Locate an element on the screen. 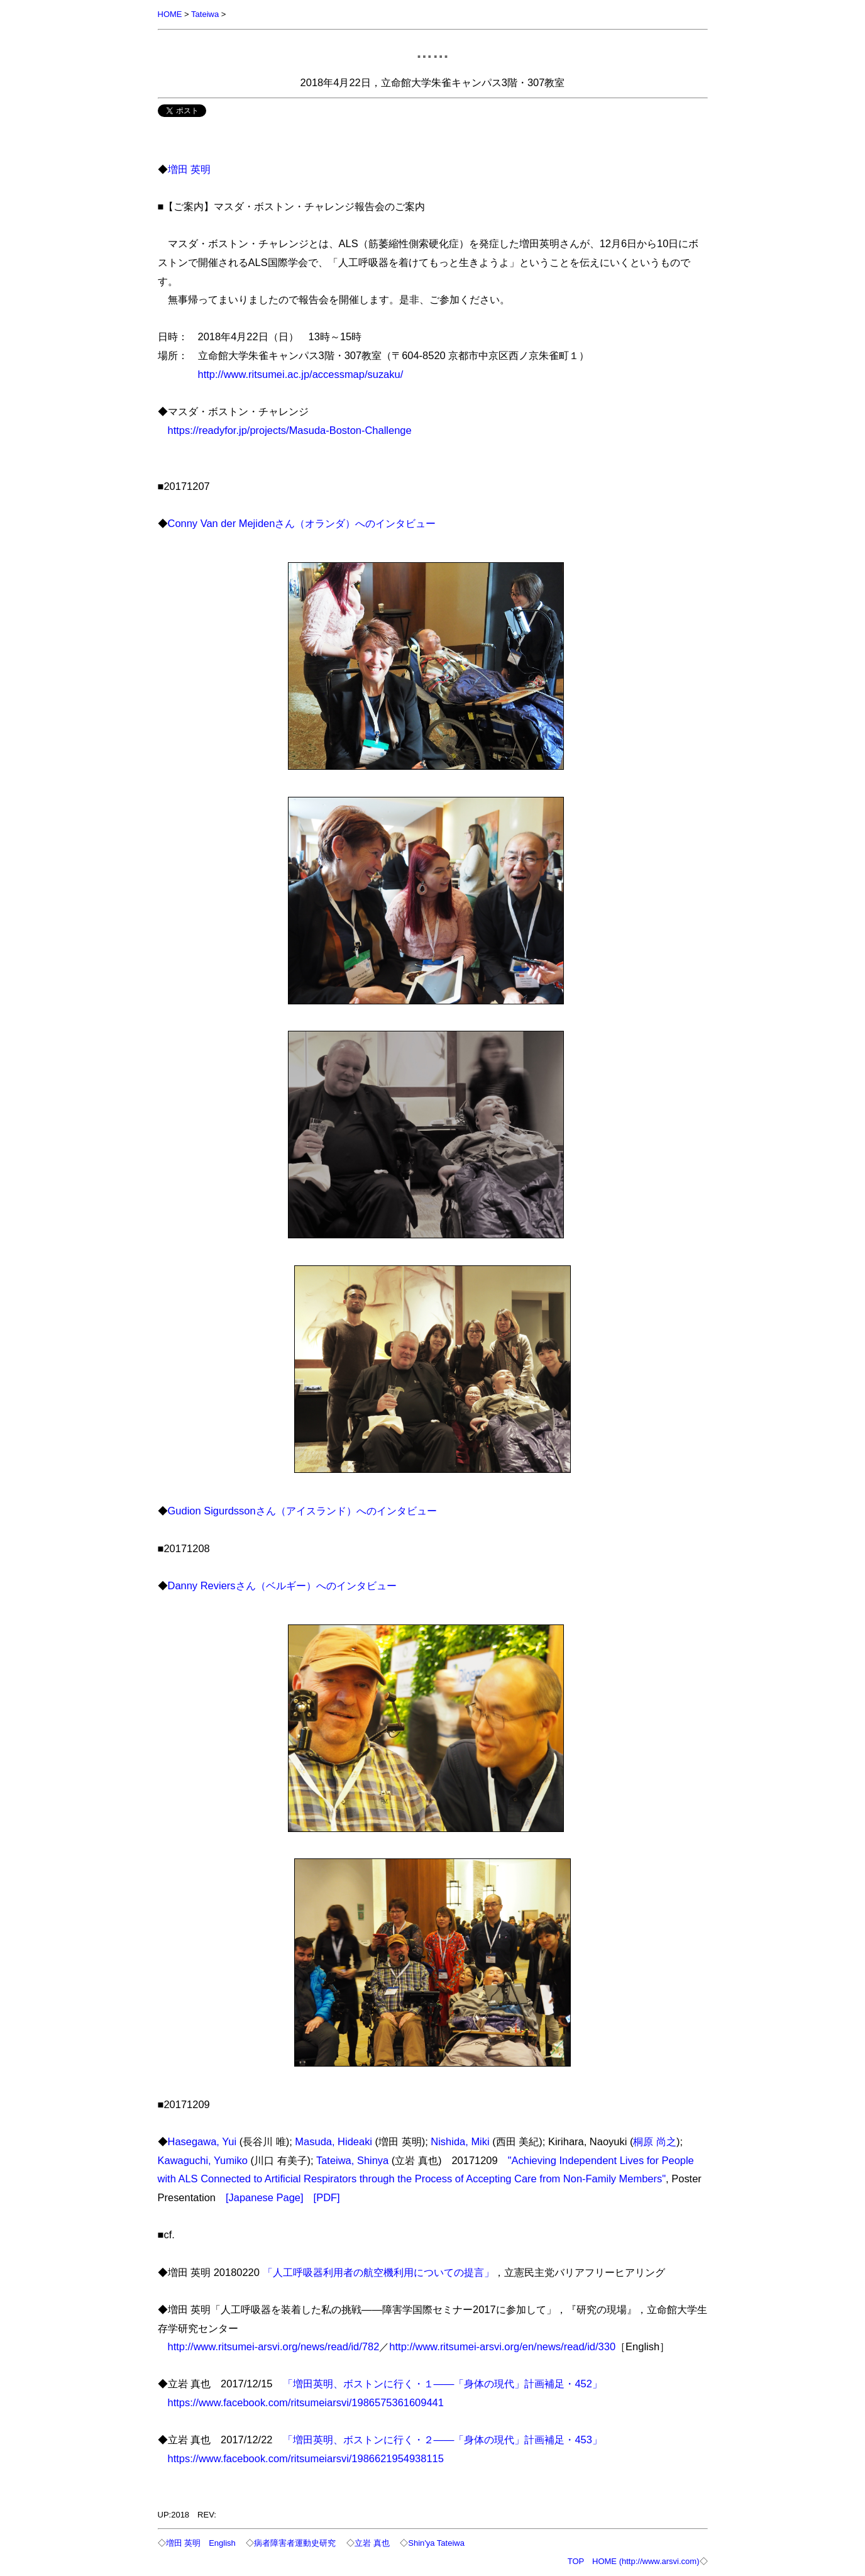  増田 英明 is located at coordinates (189, 169).